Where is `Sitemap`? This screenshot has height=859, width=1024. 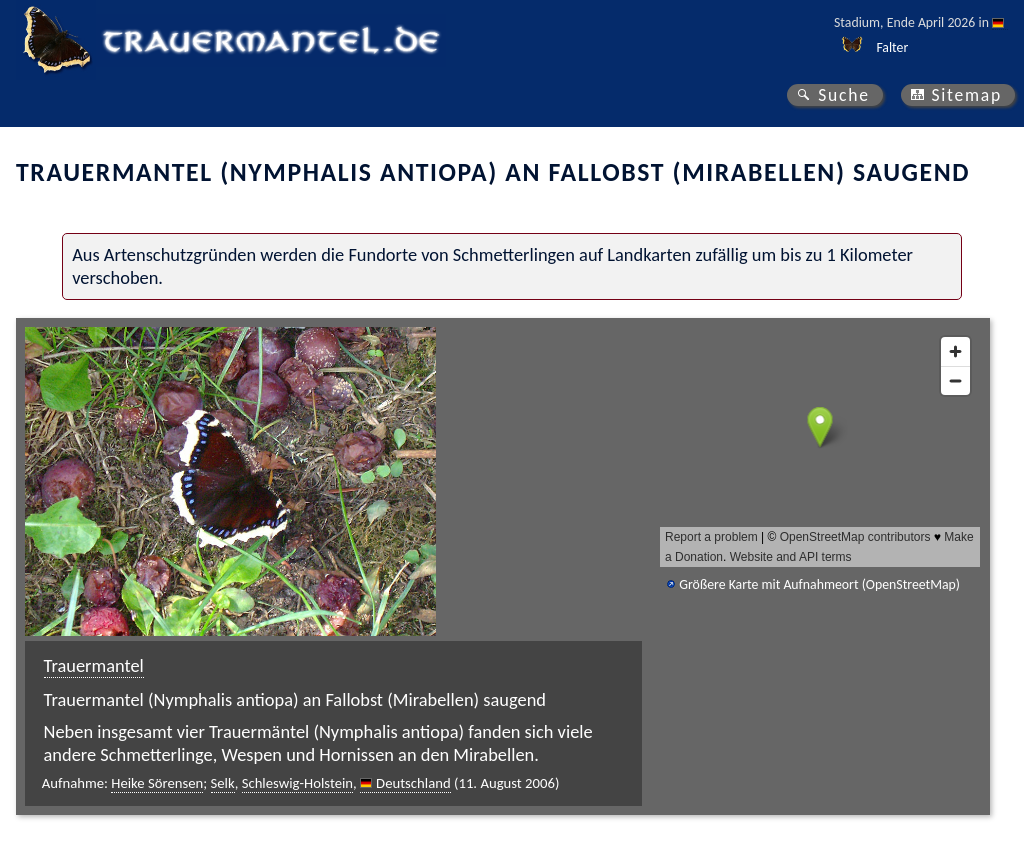
Sitemap is located at coordinates (966, 95).